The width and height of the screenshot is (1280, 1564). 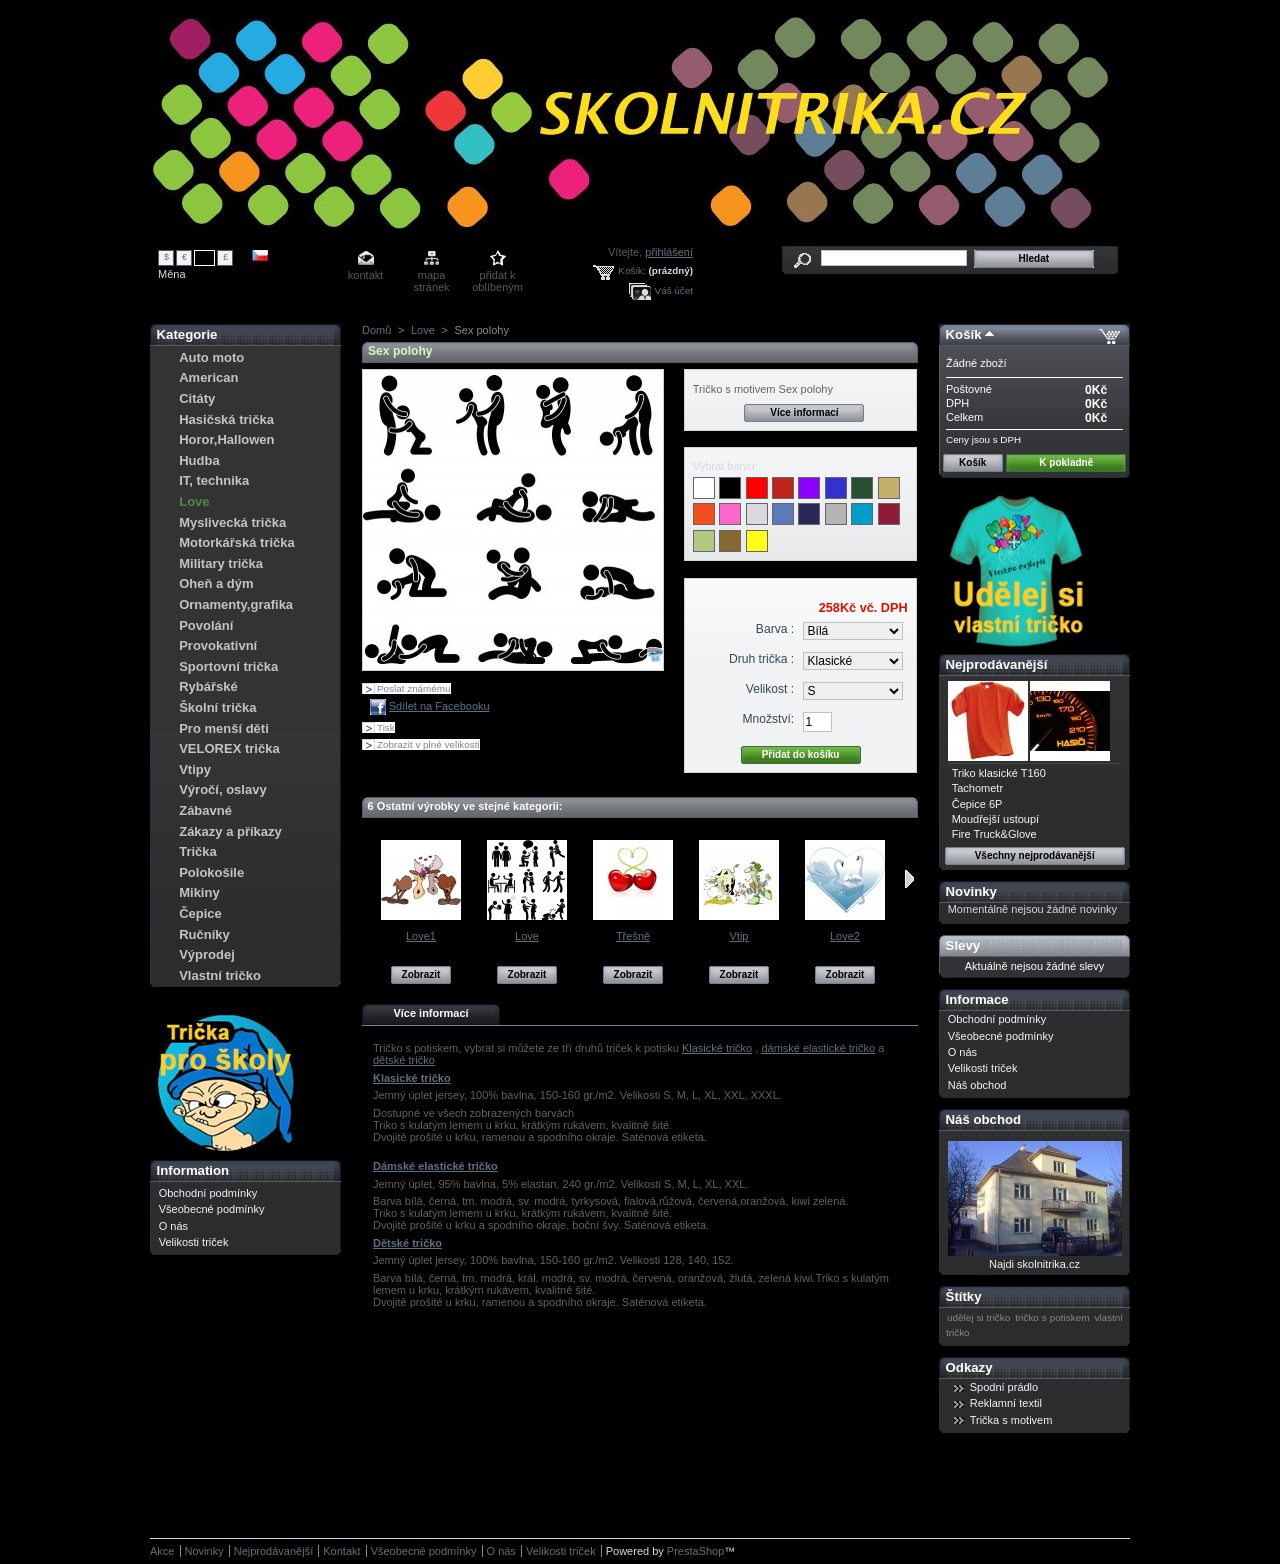 What do you see at coordinates (439, 706) in the screenshot?
I see `Sdílet na Facebooku` at bounding box center [439, 706].